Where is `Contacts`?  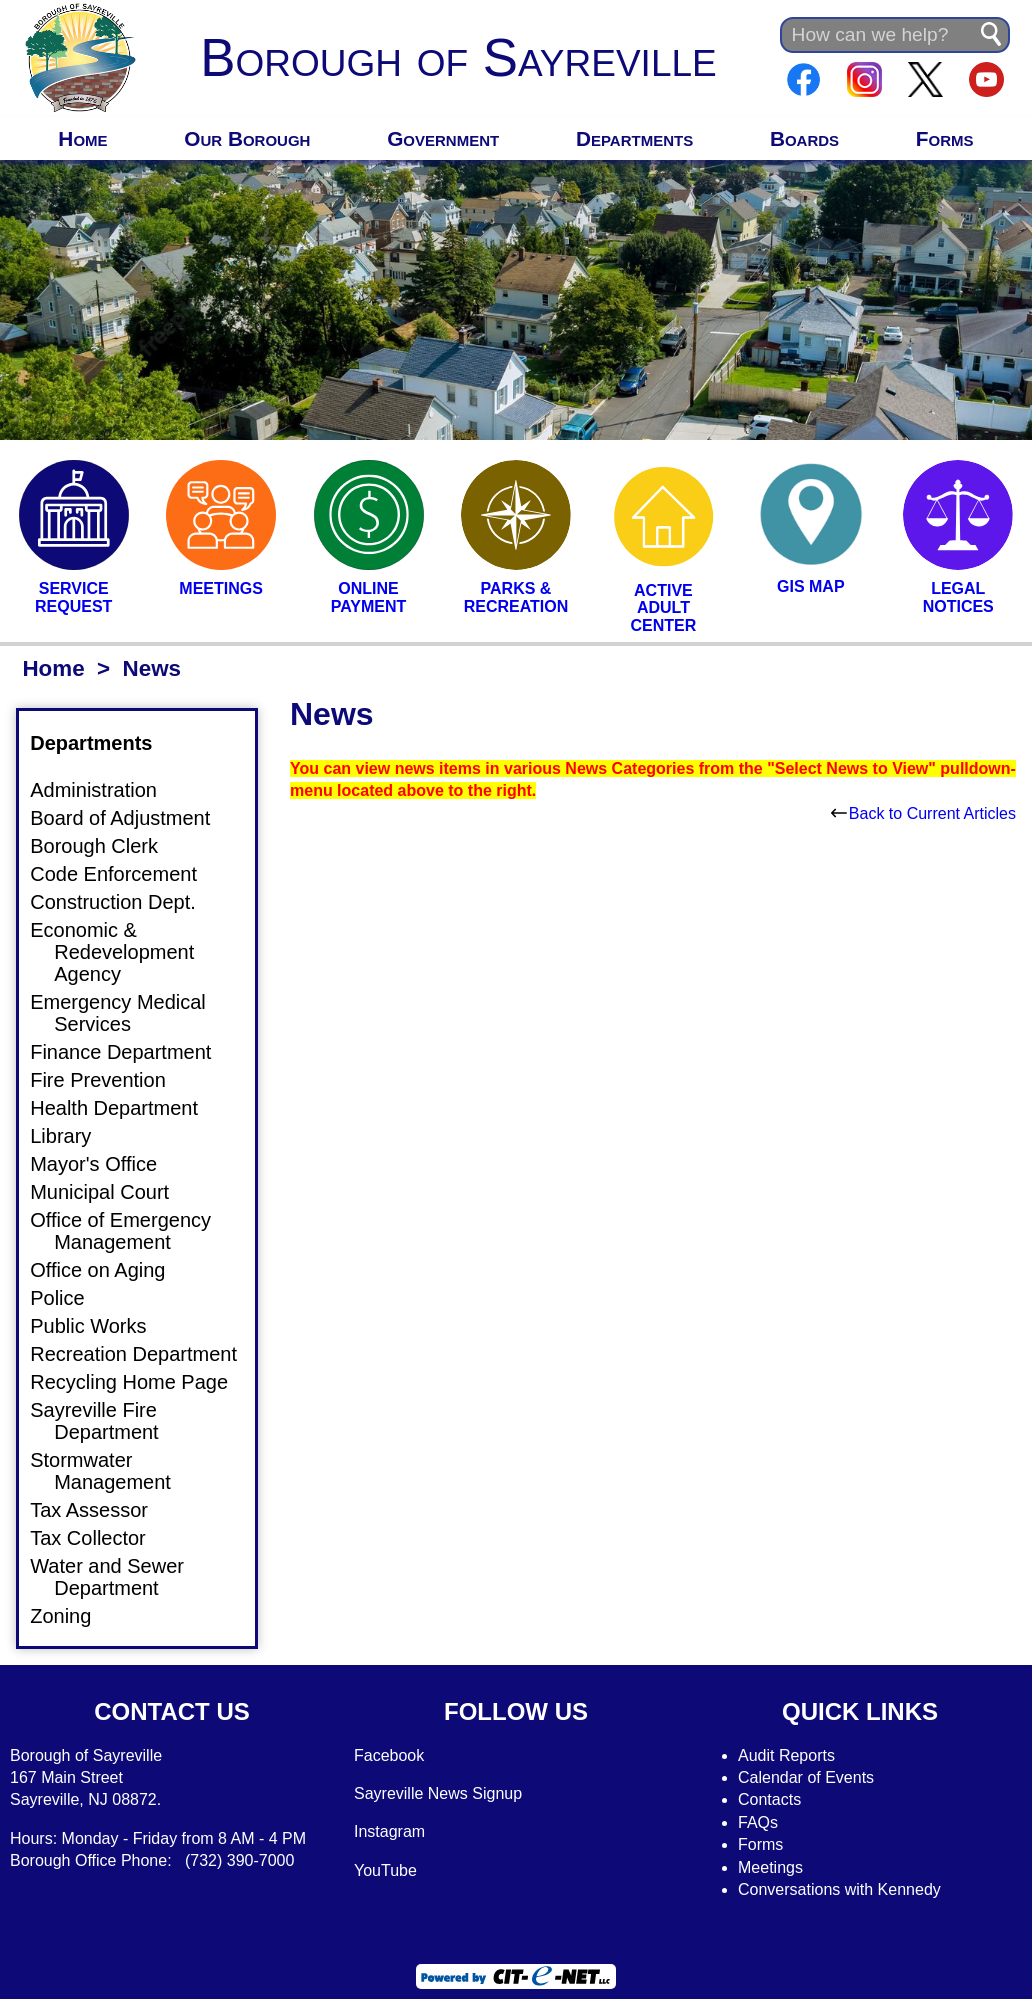
Contacts is located at coordinates (769, 1799).